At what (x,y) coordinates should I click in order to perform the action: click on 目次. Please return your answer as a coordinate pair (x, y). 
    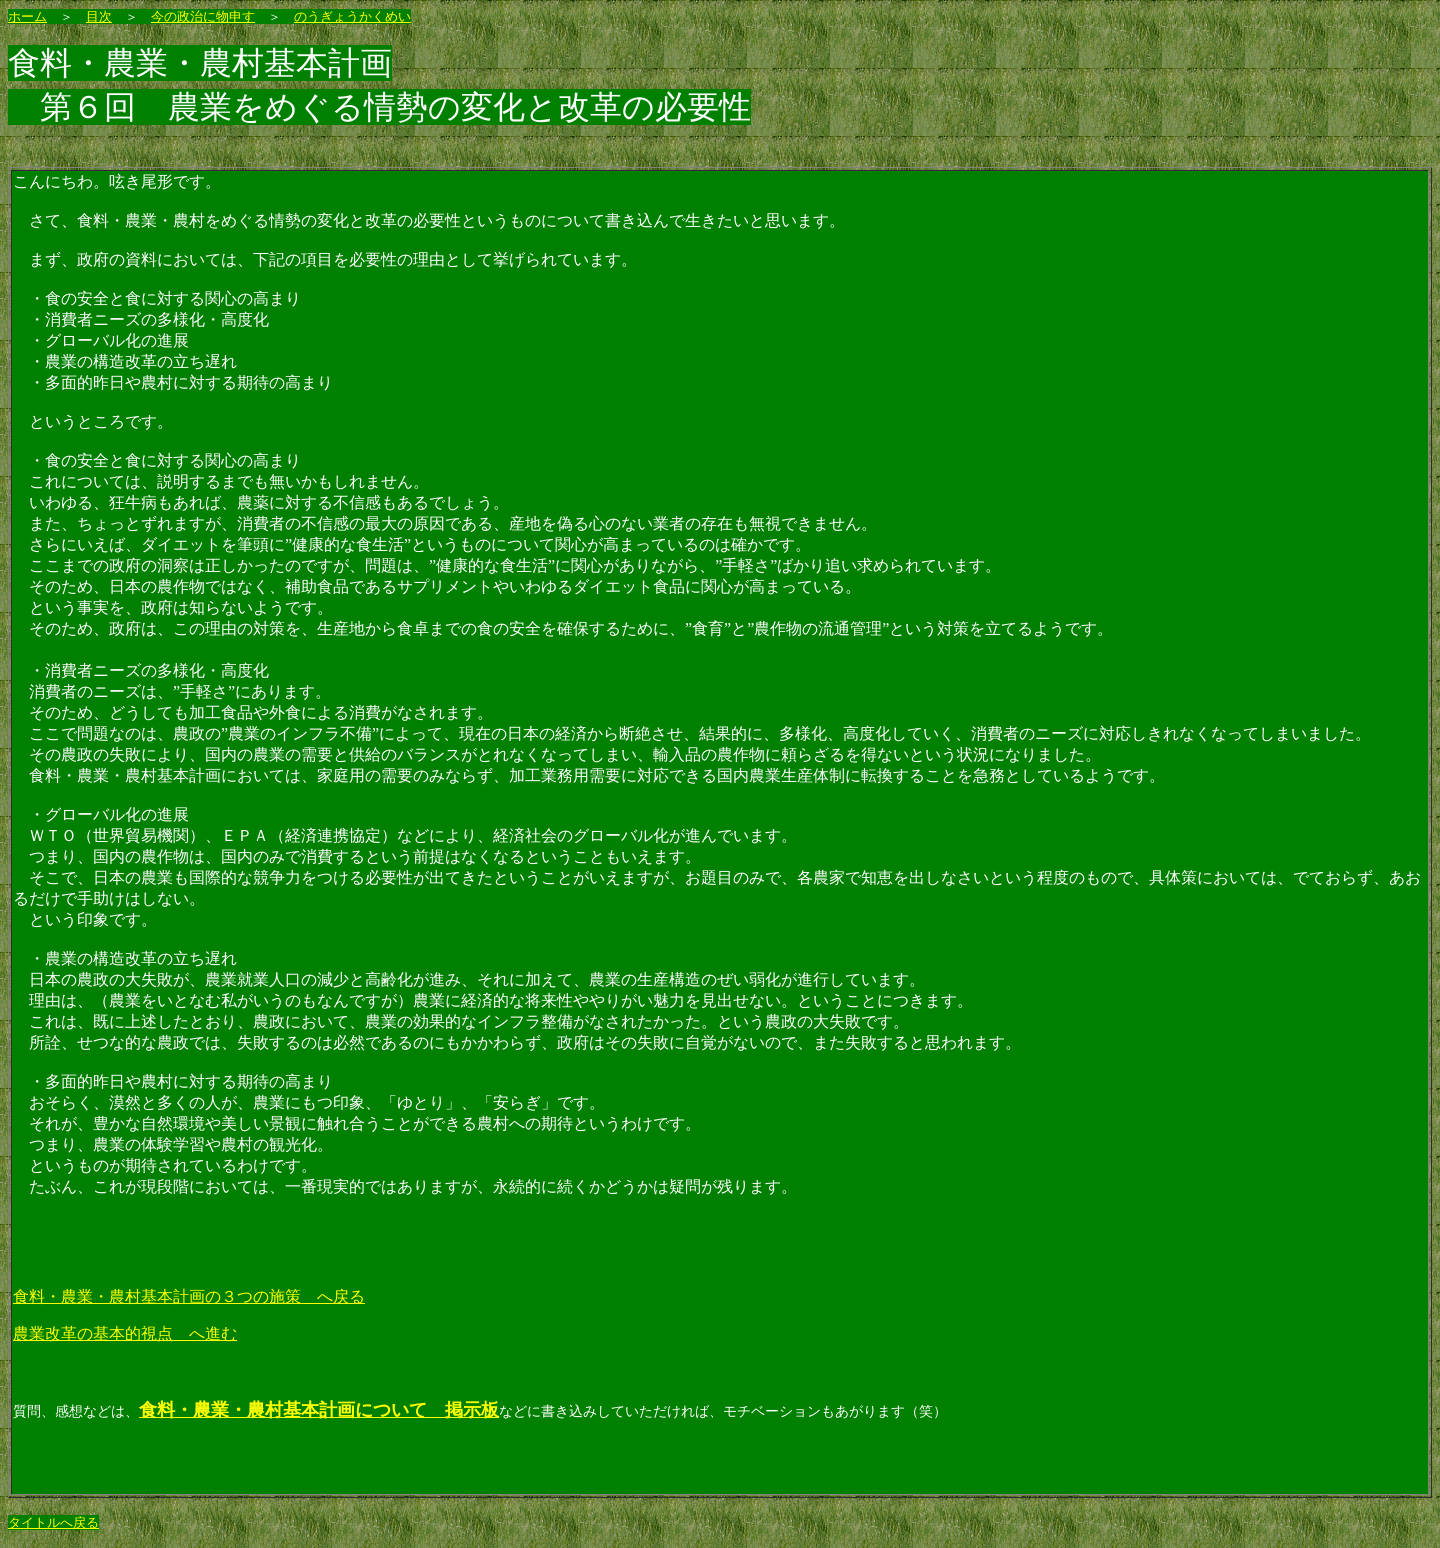
    Looking at the image, I should click on (99, 16).